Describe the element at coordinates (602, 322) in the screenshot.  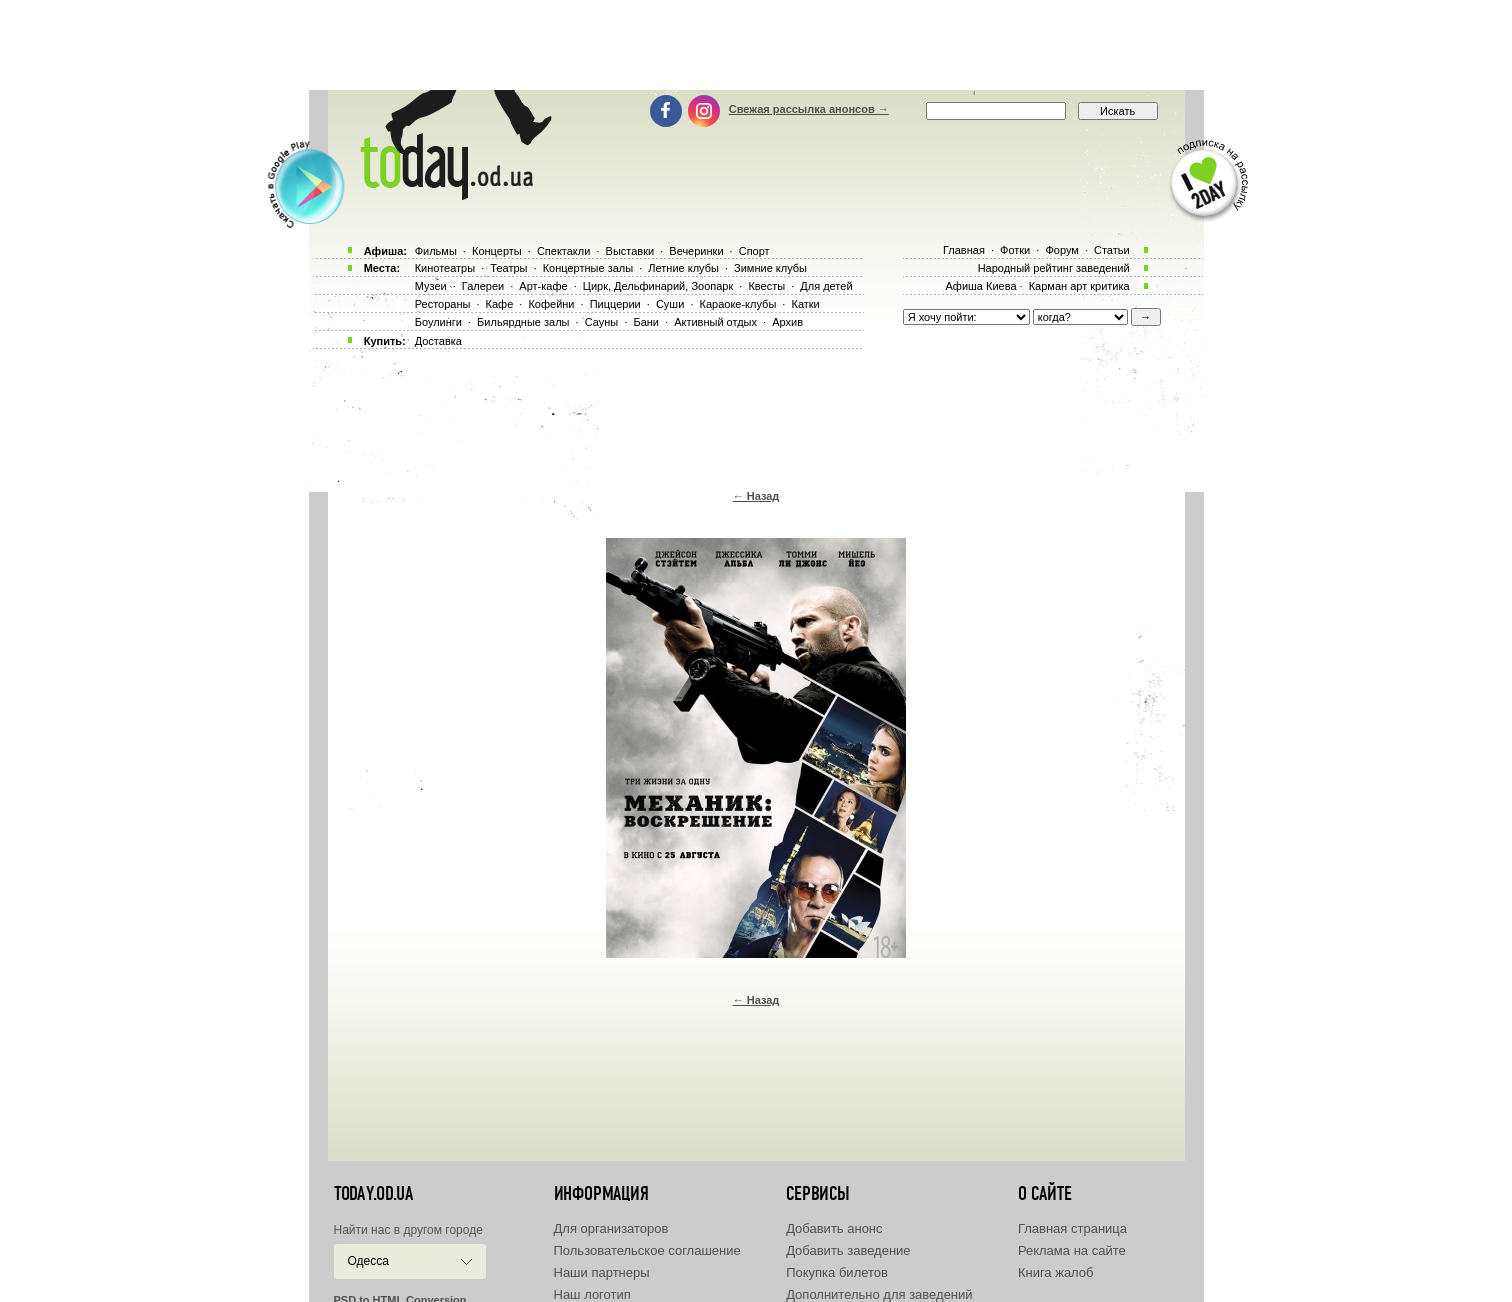
I see `Сауны` at that location.